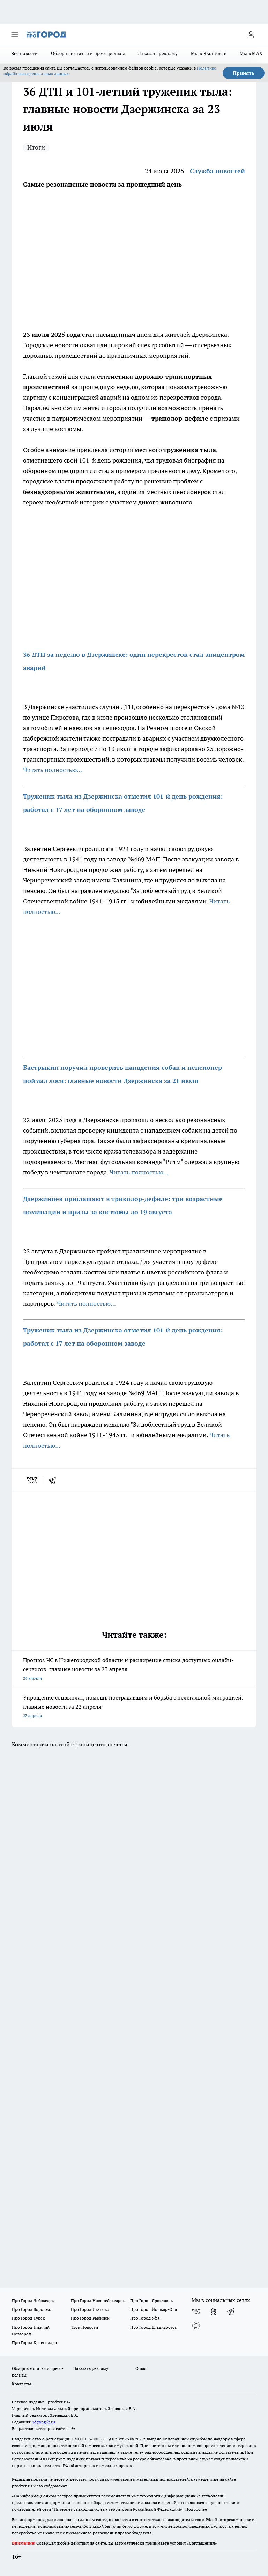 The image size is (268, 2576). I want to click on О нас, so click(140, 2368).